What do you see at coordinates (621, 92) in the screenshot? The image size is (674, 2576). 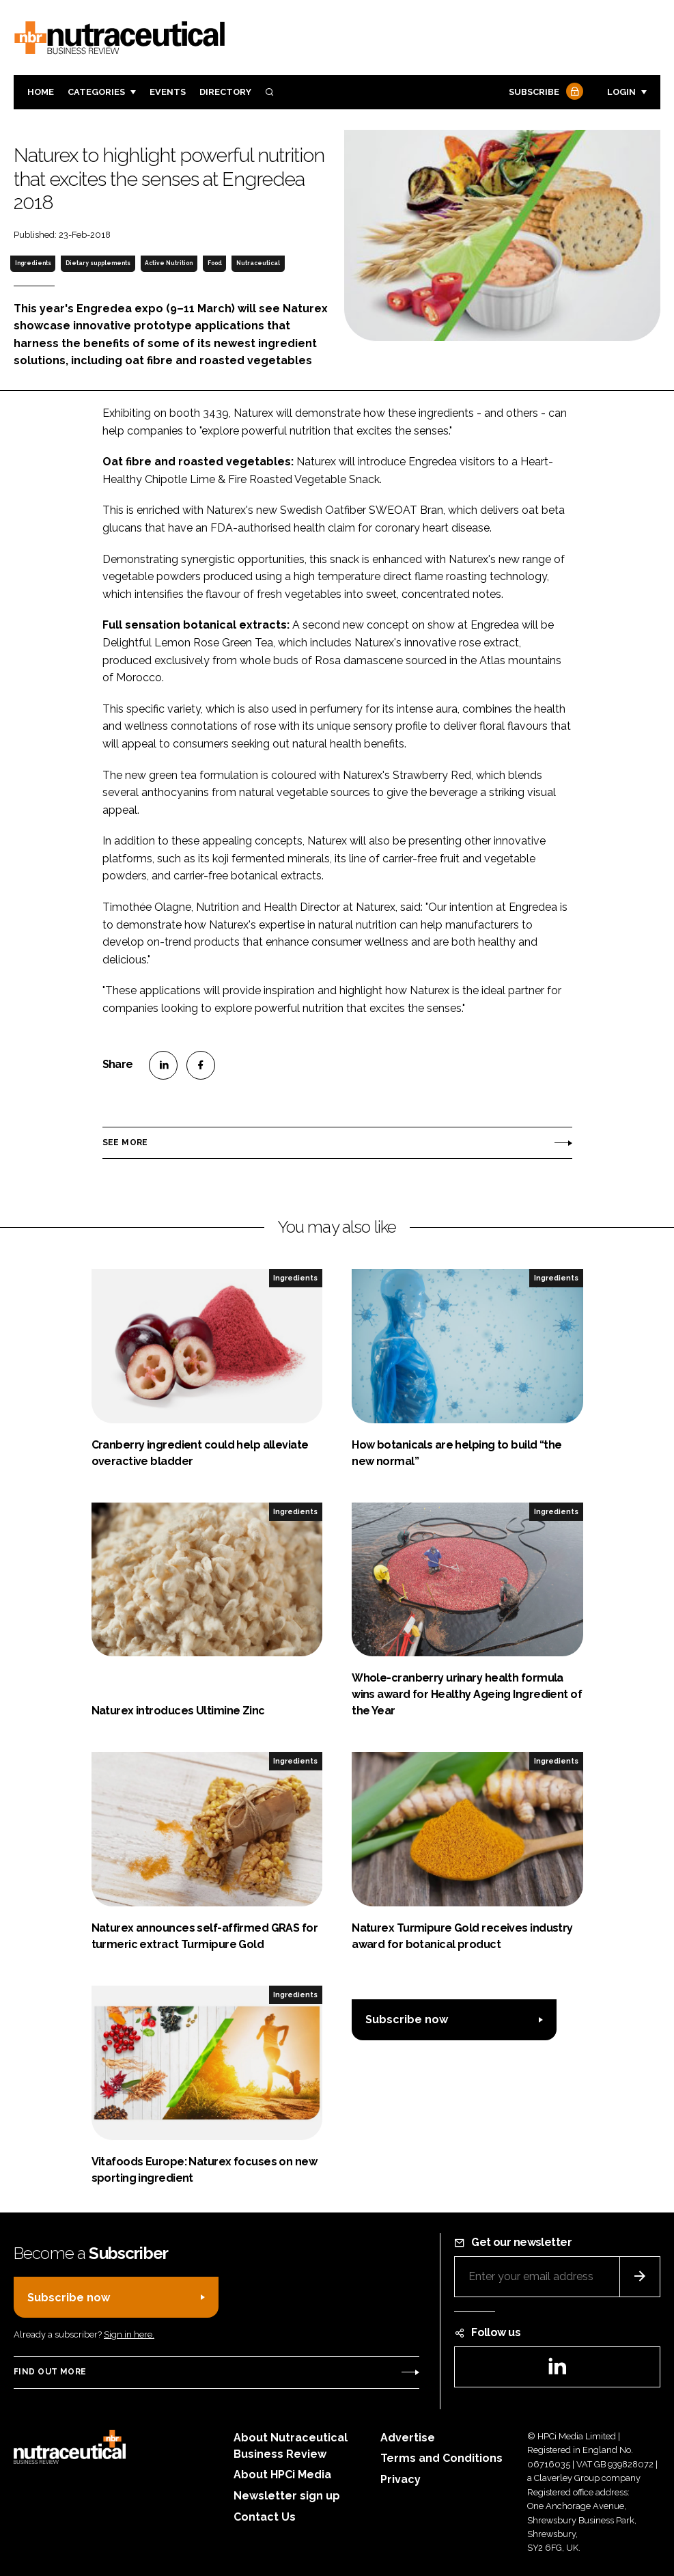 I see `Login` at bounding box center [621, 92].